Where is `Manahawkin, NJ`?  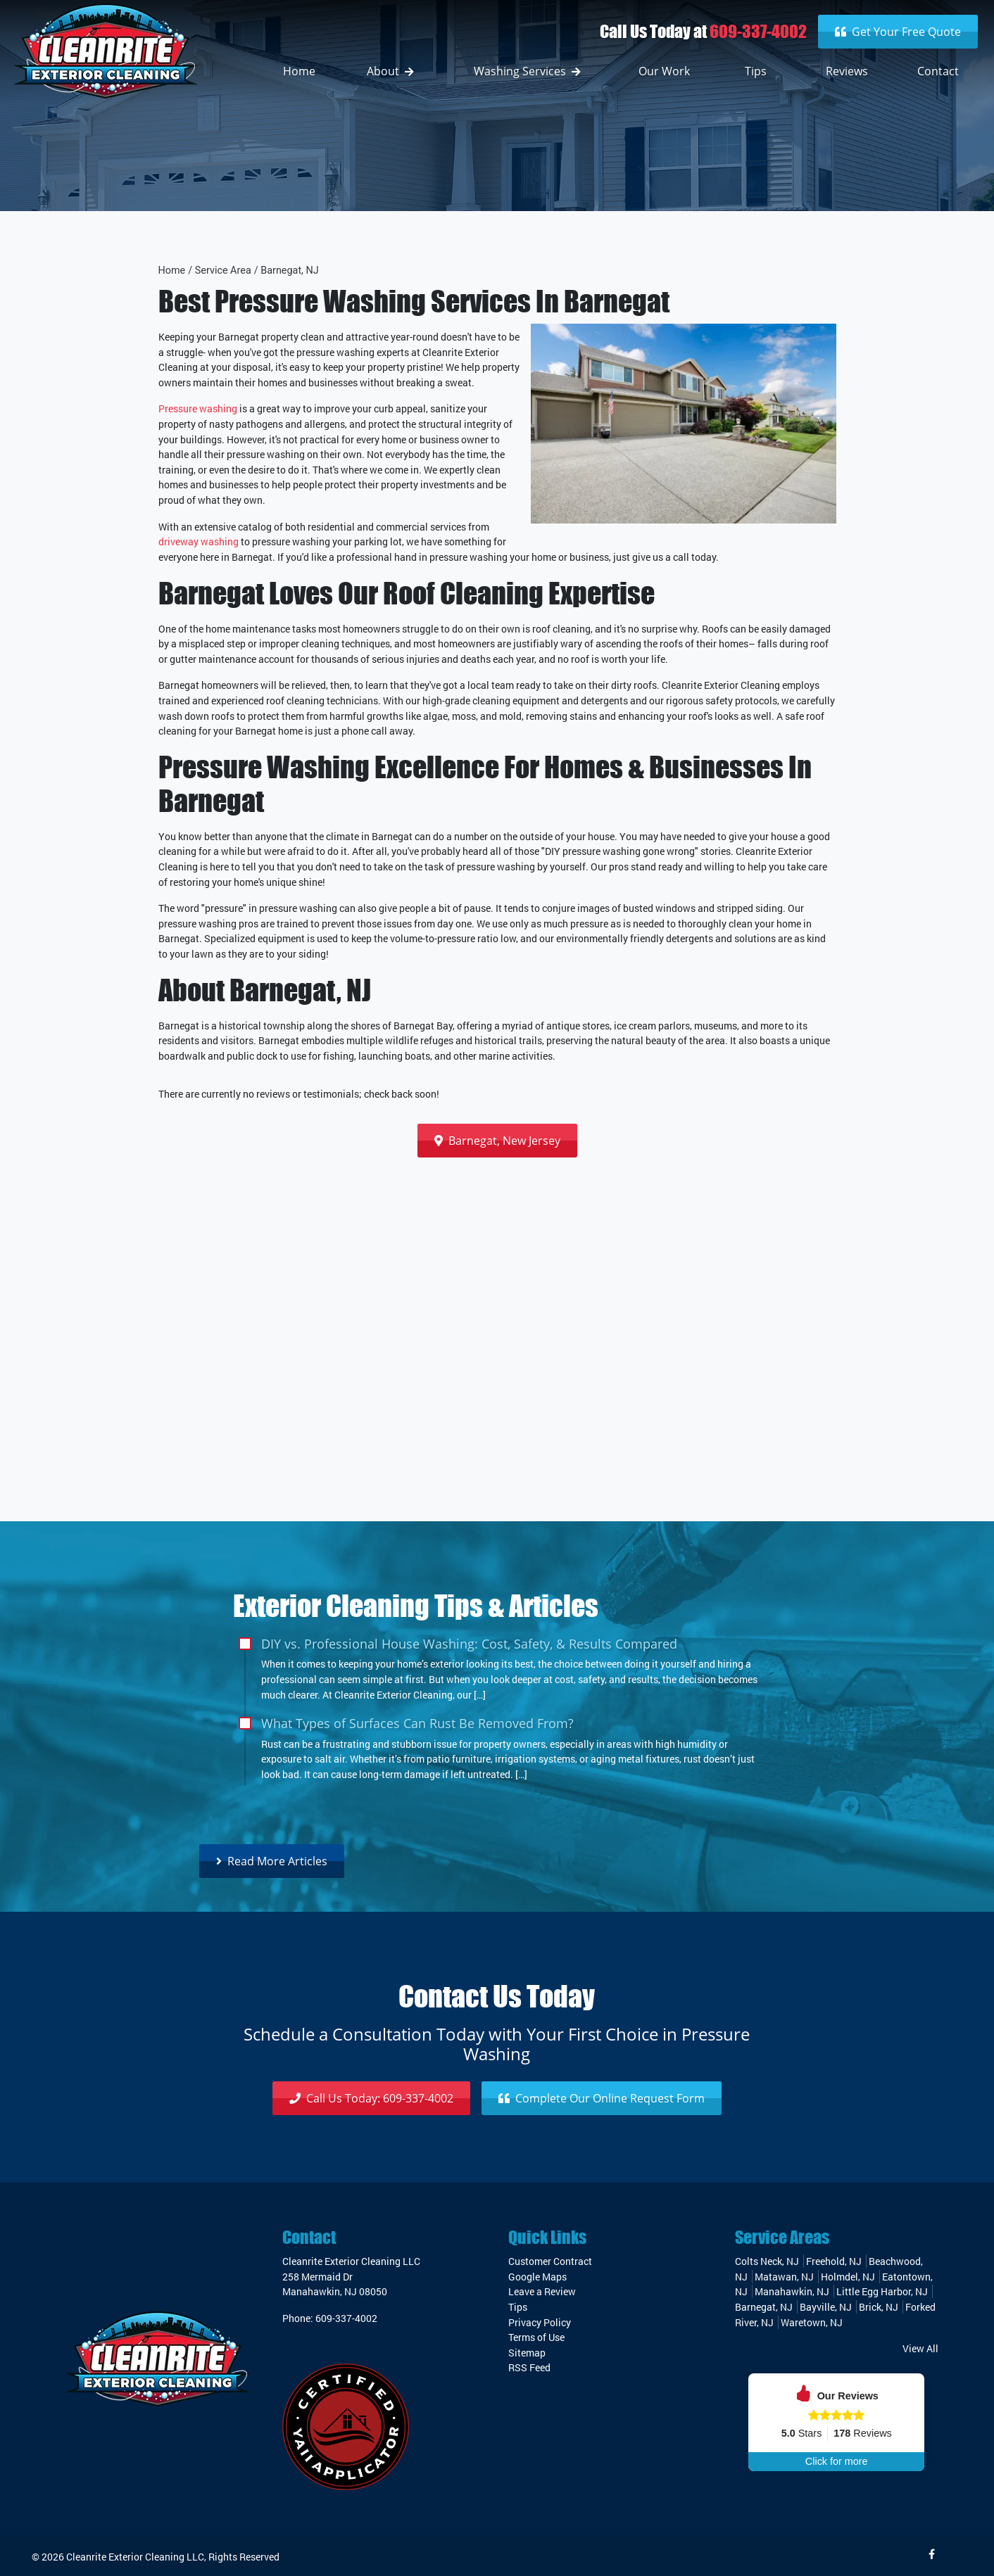
Manahawkin, NJ is located at coordinates (792, 2291).